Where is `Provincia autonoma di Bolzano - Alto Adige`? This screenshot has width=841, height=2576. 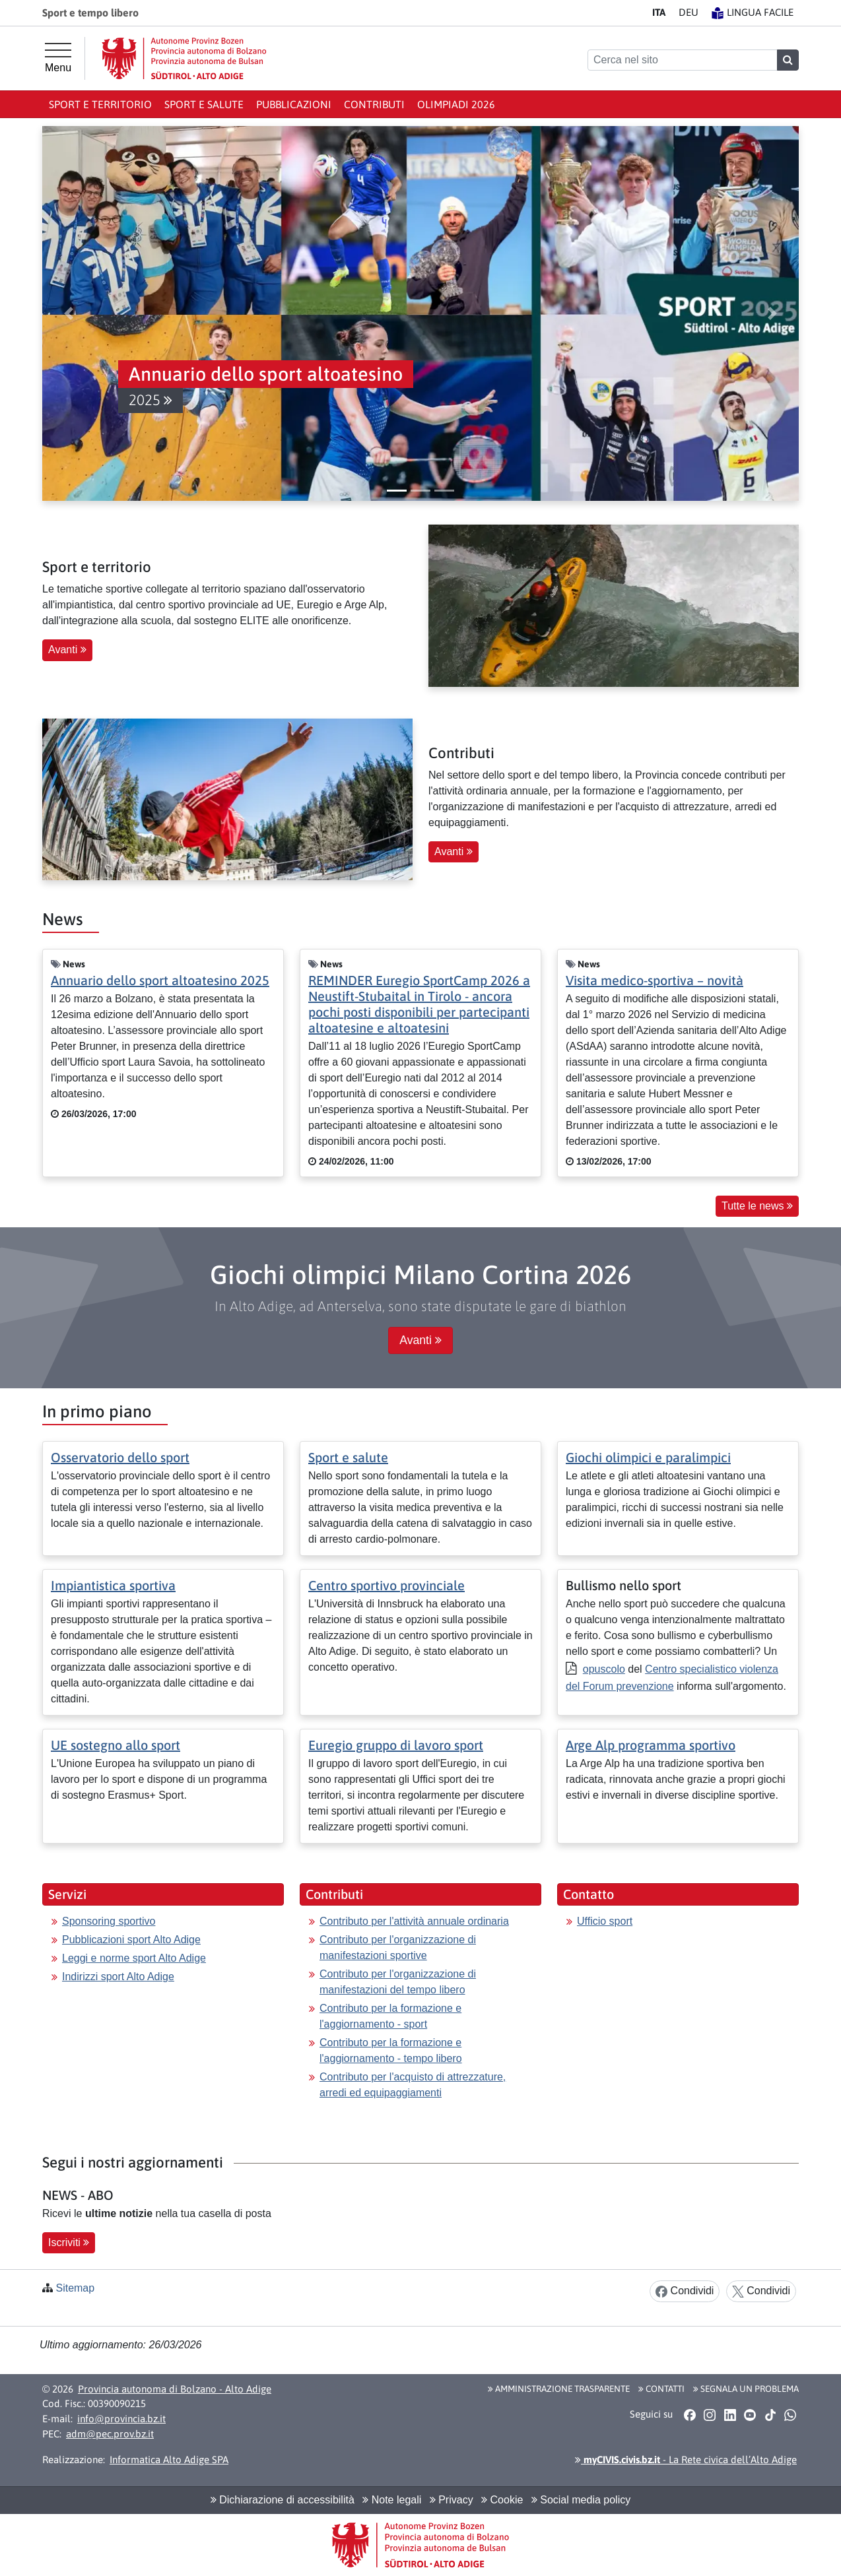 Provincia autonoma di Bolzano - Alto Adige is located at coordinates (174, 2389).